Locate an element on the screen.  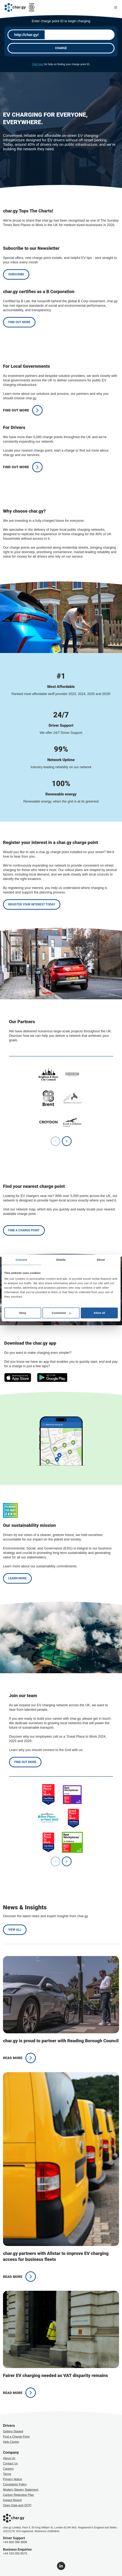
Impact Report is located at coordinates (12, 2500).